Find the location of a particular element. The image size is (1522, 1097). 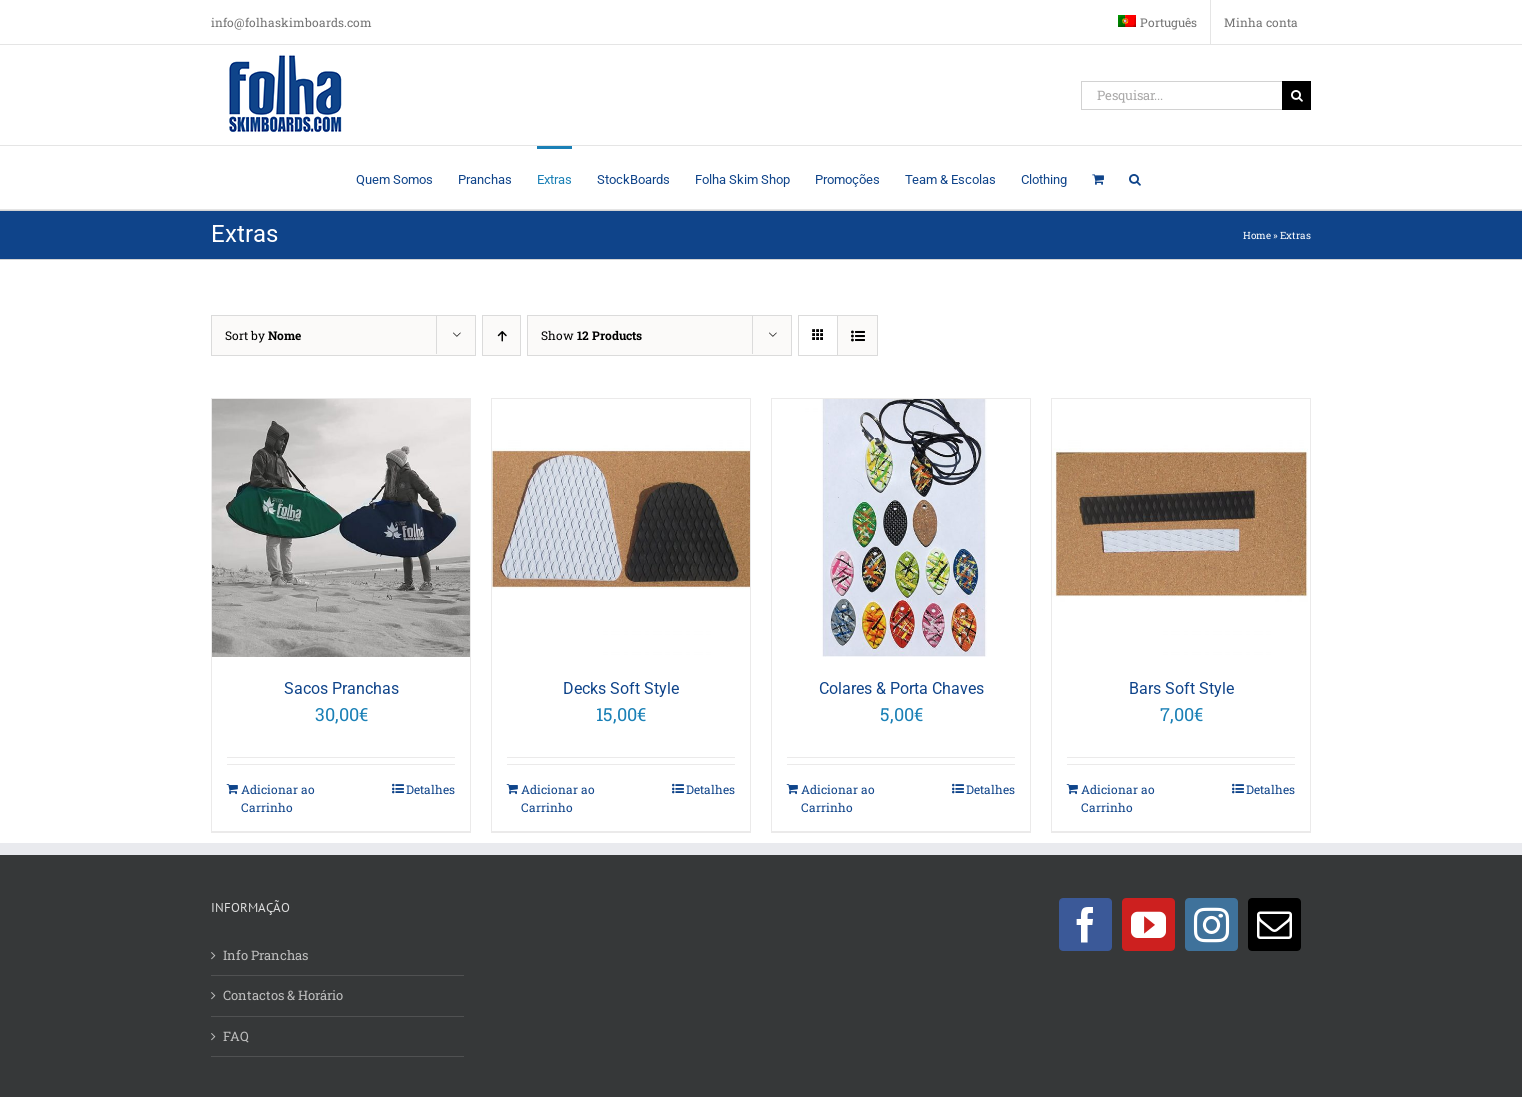

[Bars Soft Style] is located at coordinates (1181, 528).